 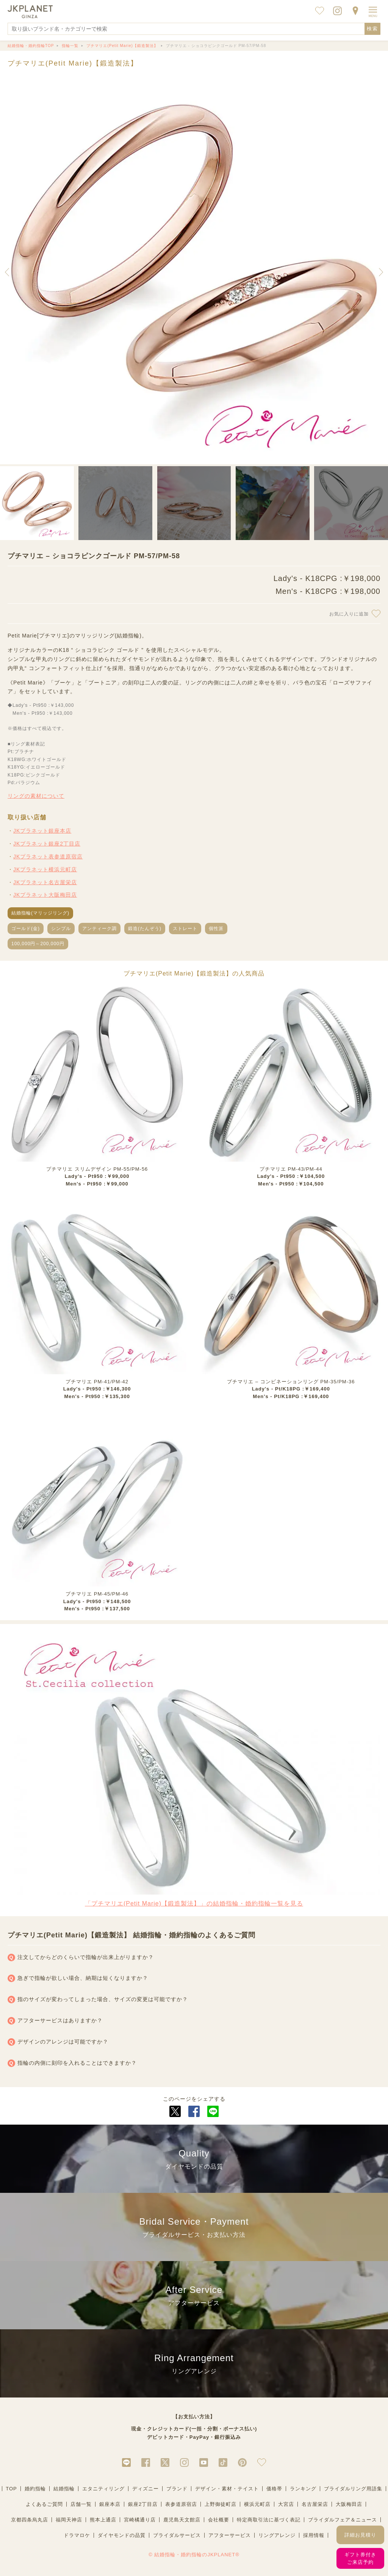 I want to click on 福岡天神店, so click(x=69, y=2520).